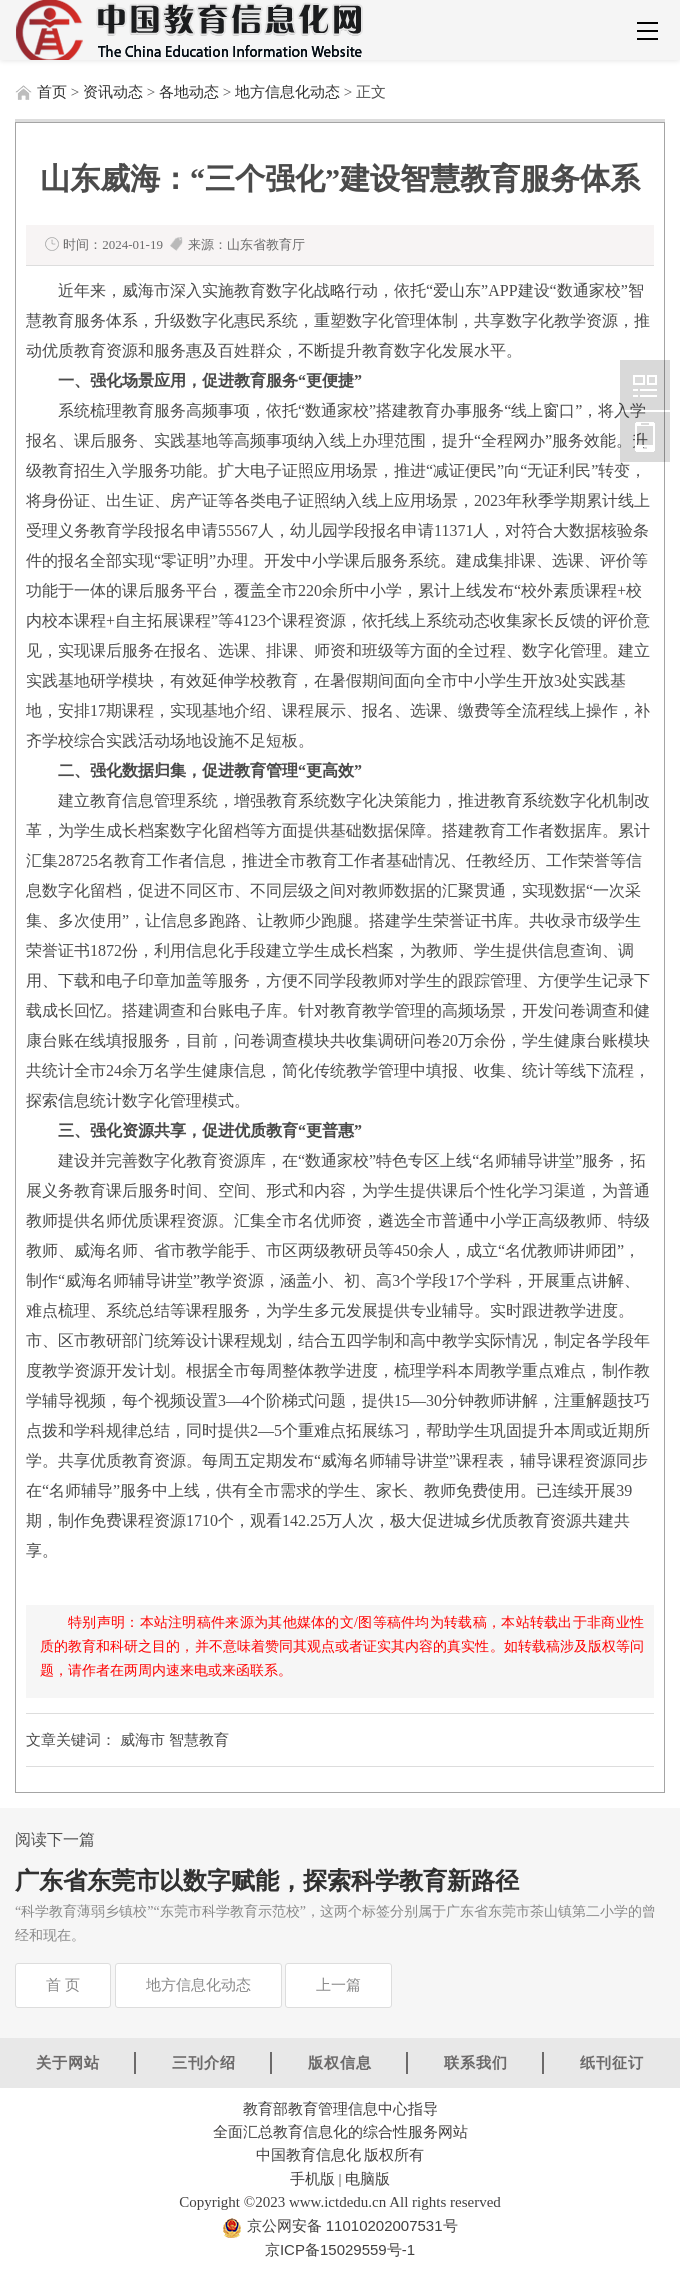  I want to click on 京ICP备15029559号-1, so click(340, 2249).